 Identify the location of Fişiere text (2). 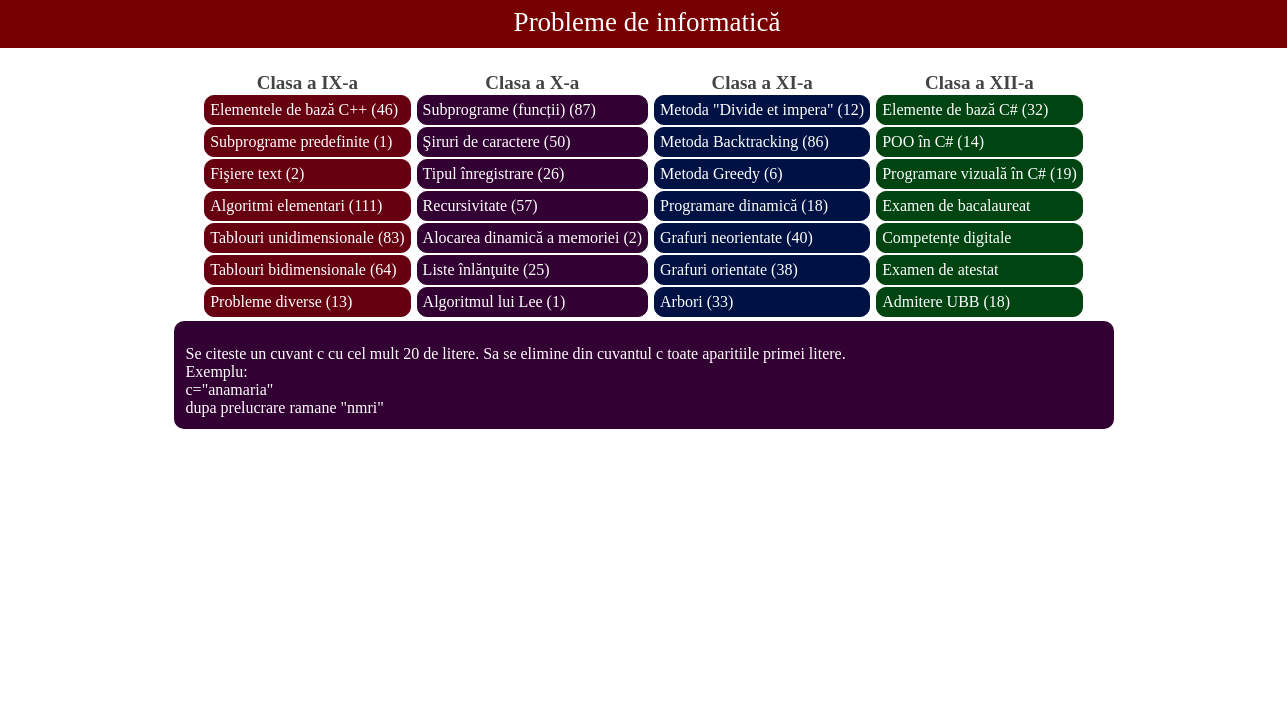
(257, 173).